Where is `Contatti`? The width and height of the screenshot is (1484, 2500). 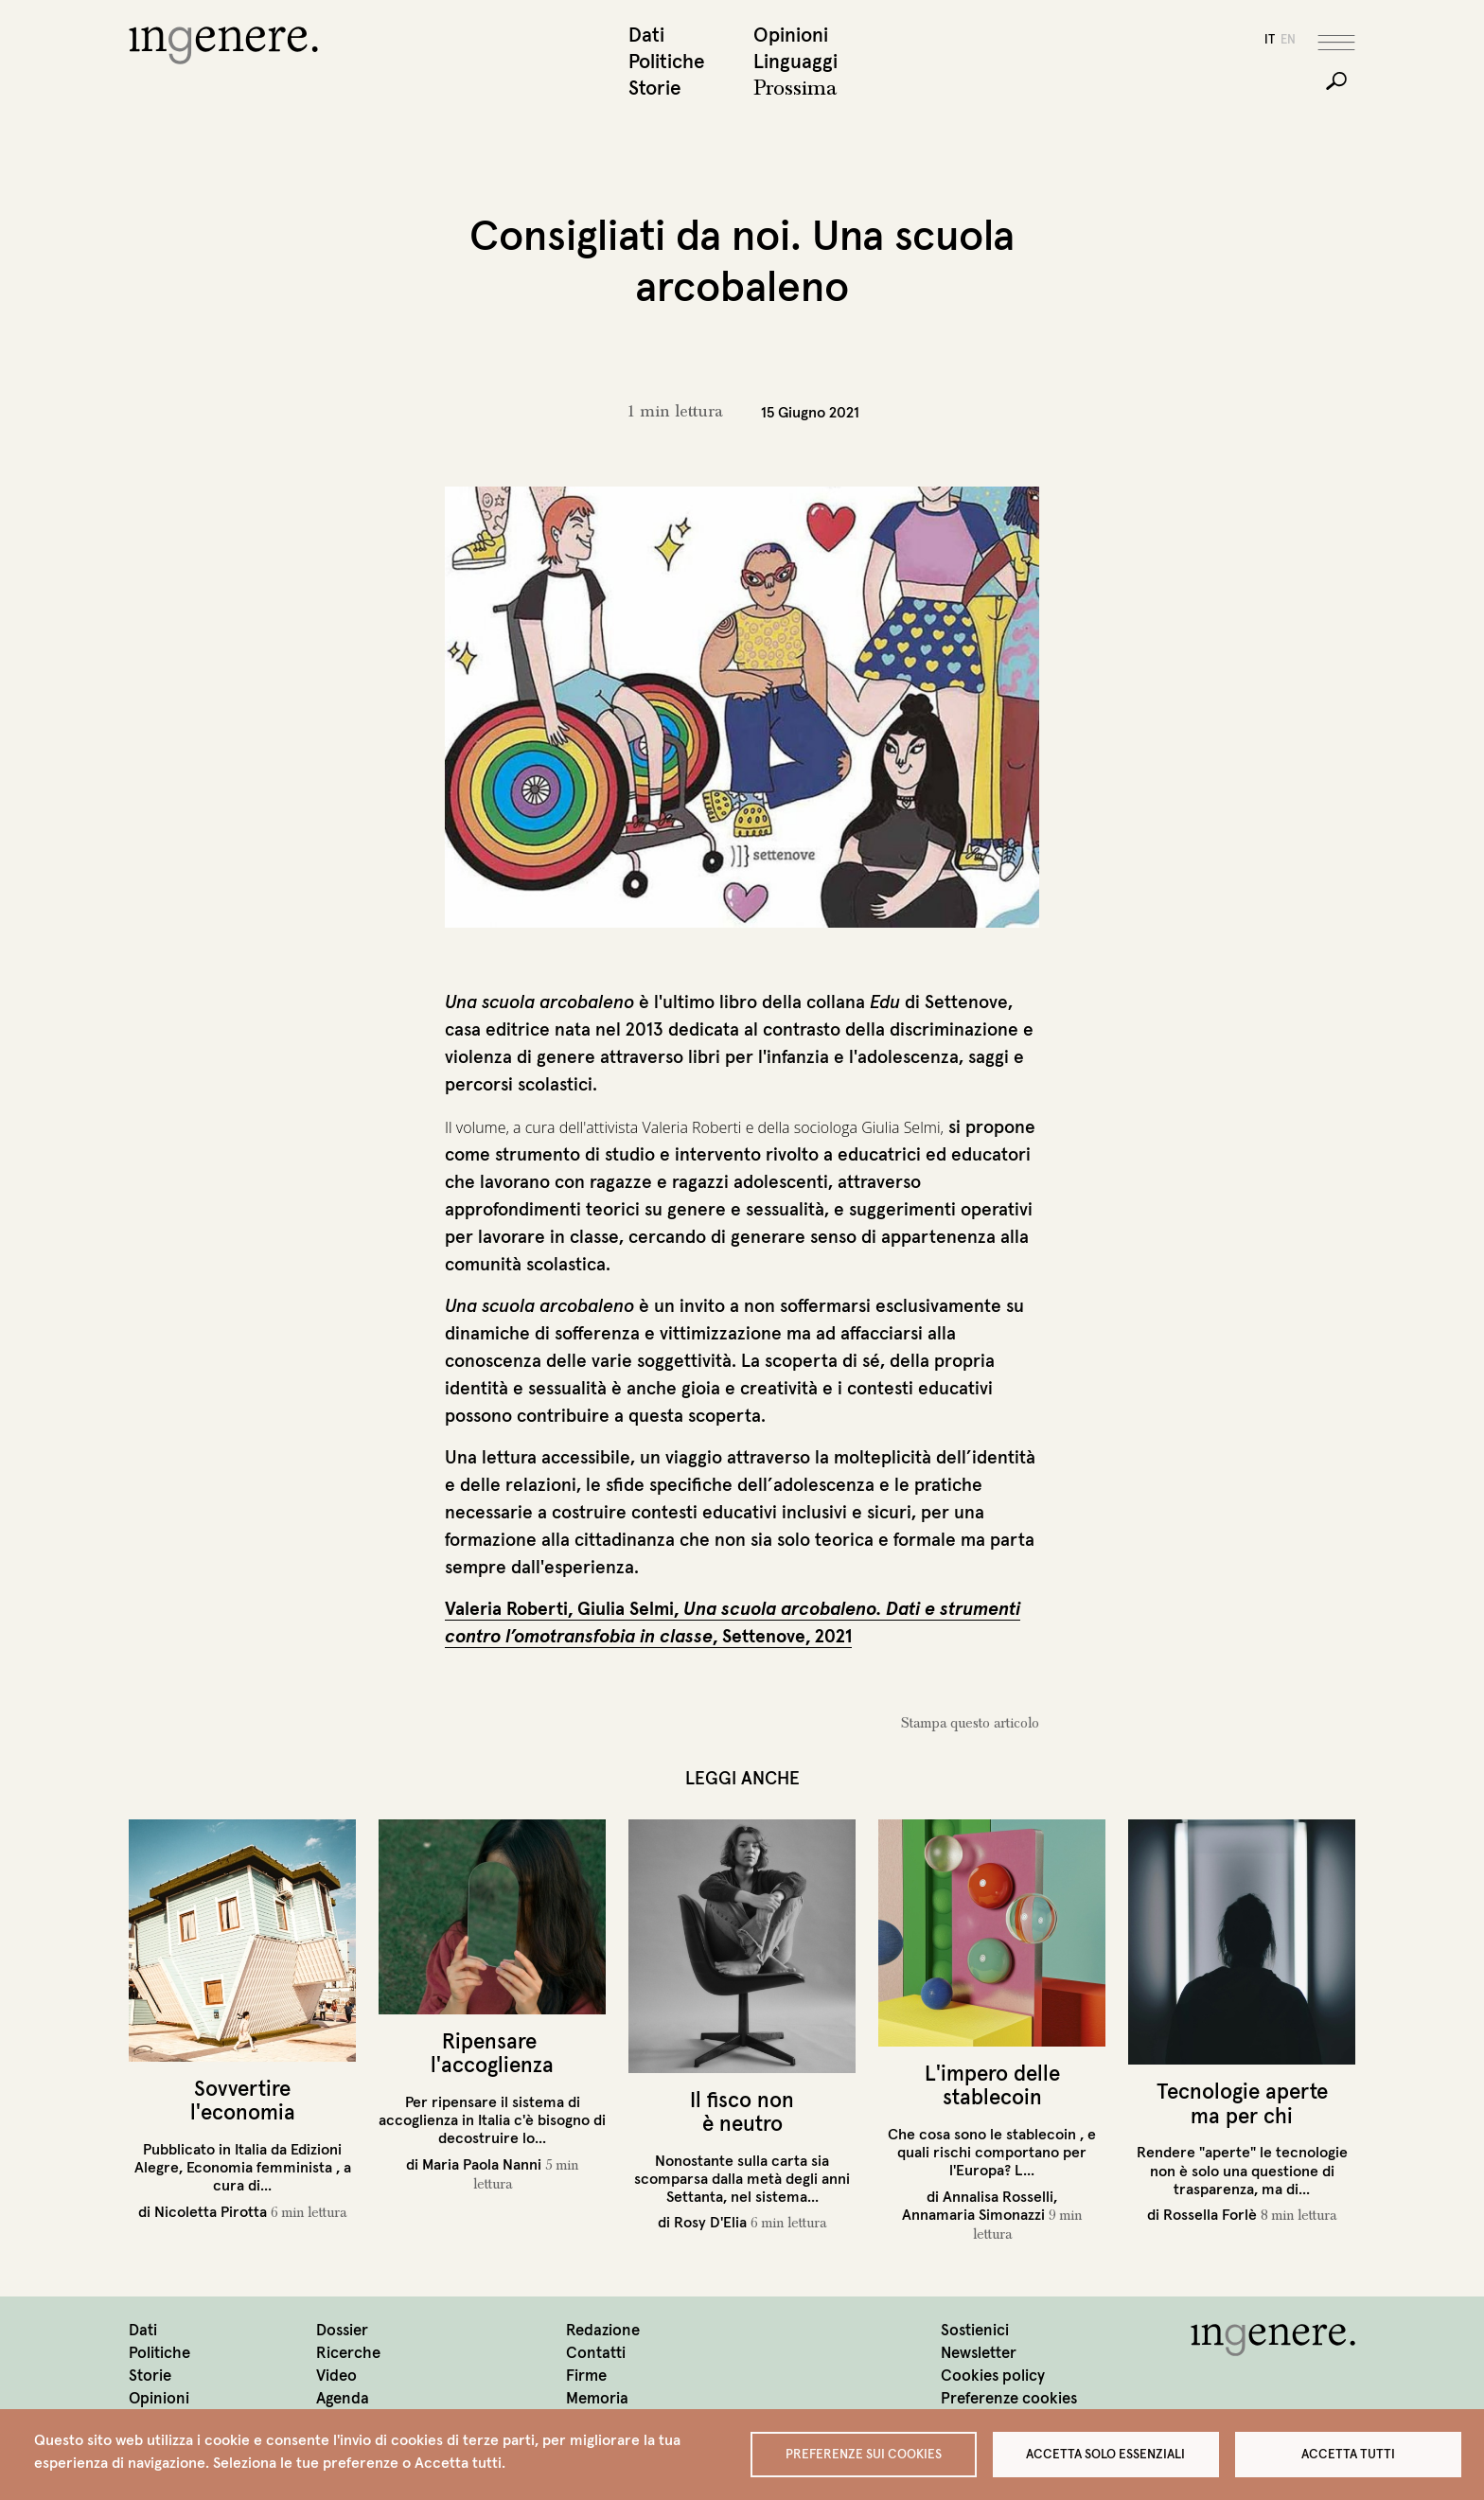
Contatti is located at coordinates (596, 2355).